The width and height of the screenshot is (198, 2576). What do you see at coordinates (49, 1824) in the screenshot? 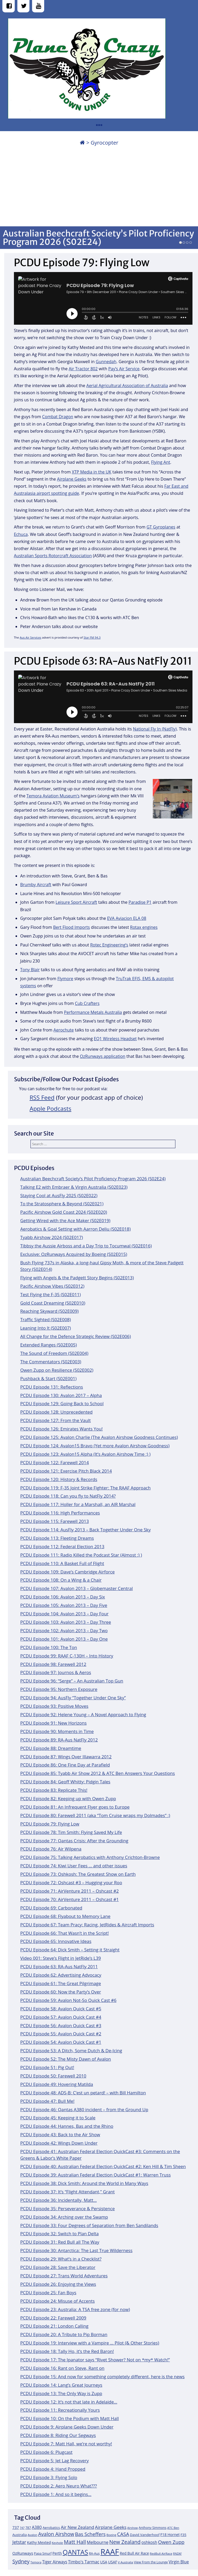
I see `PCDU Episode 79: Flying Low` at bounding box center [49, 1824].